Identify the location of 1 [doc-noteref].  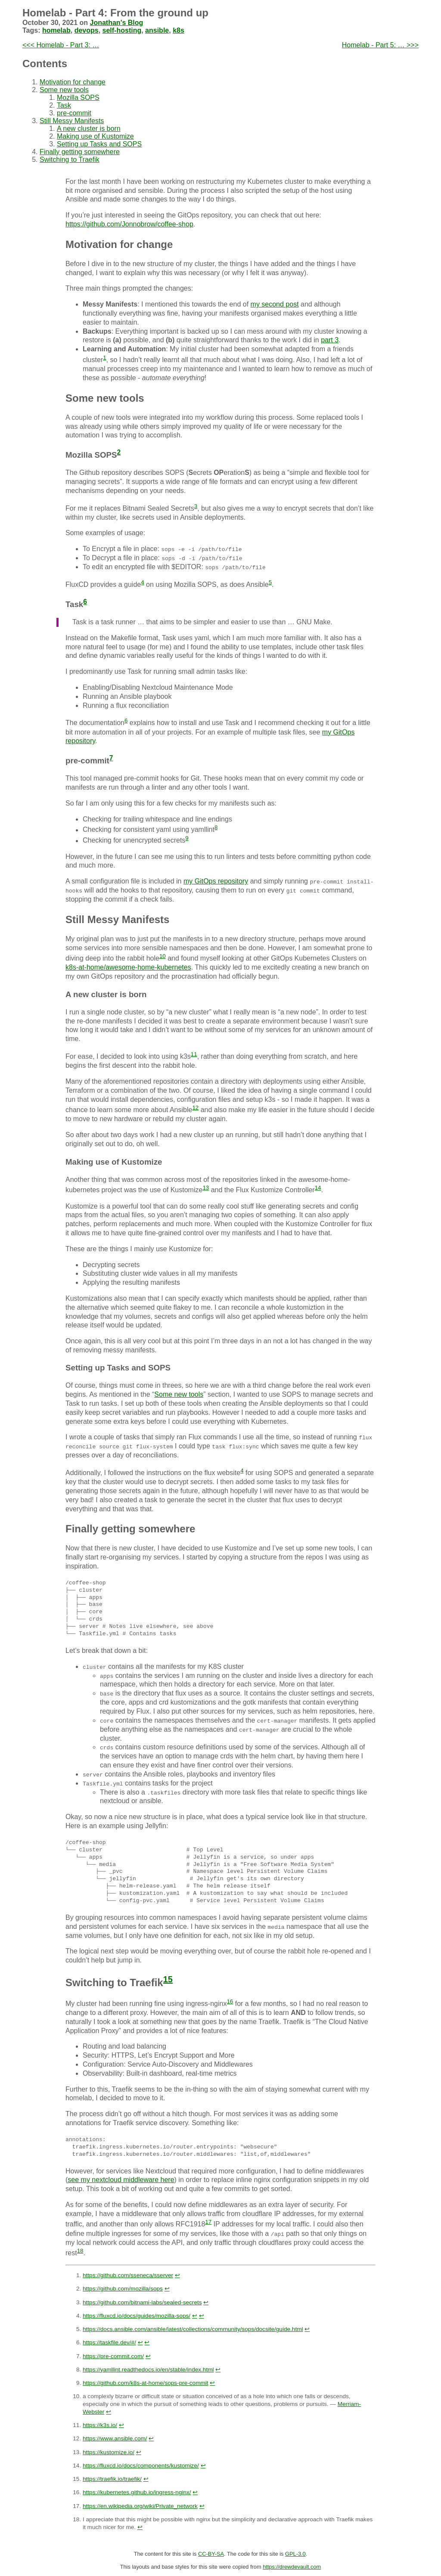
(104, 357).